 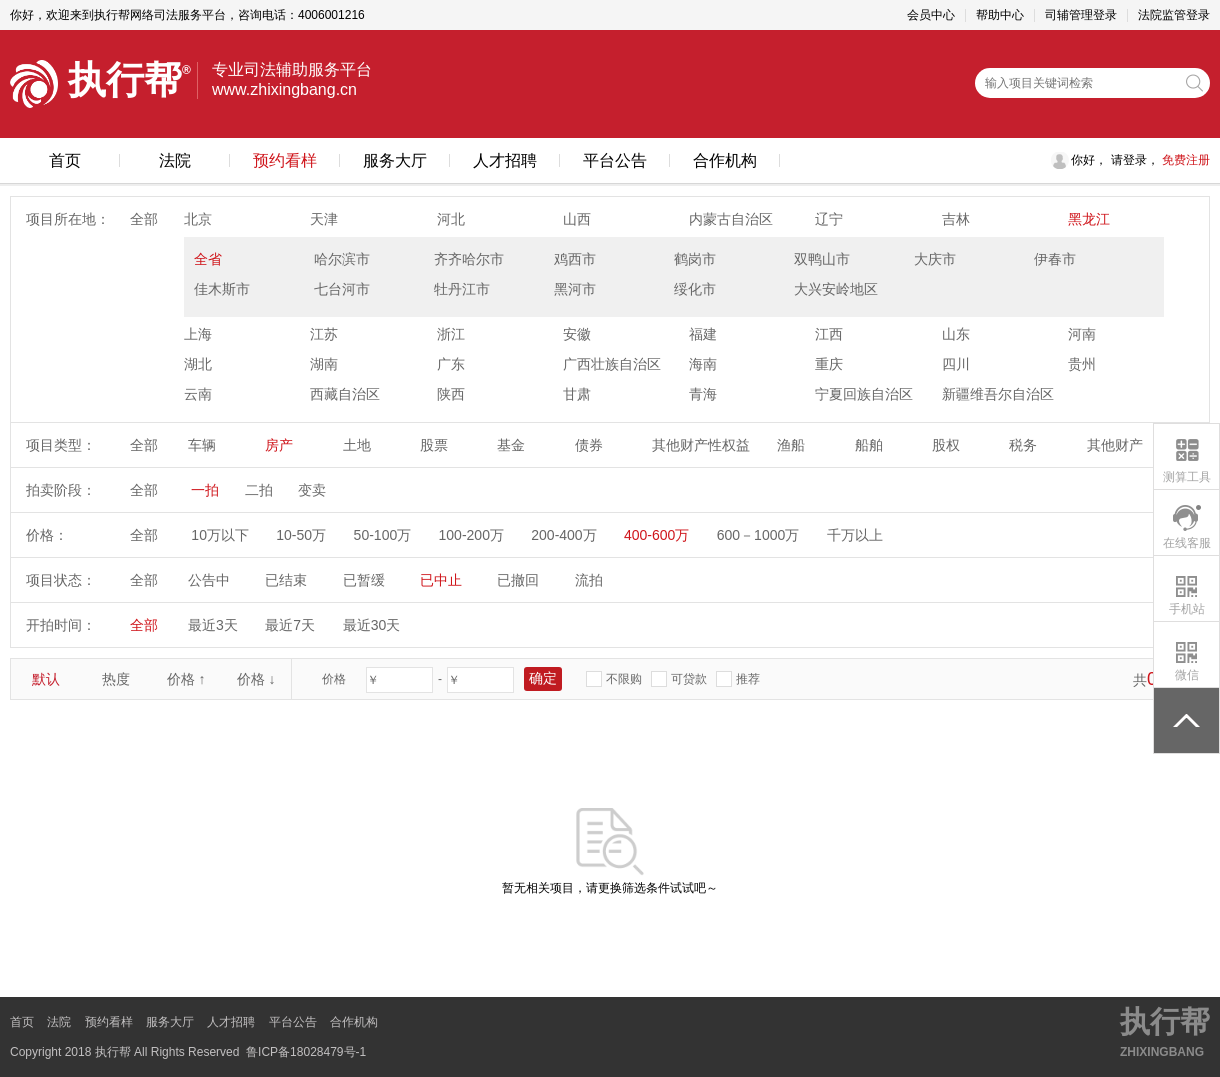 What do you see at coordinates (342, 289) in the screenshot?
I see `七台河市` at bounding box center [342, 289].